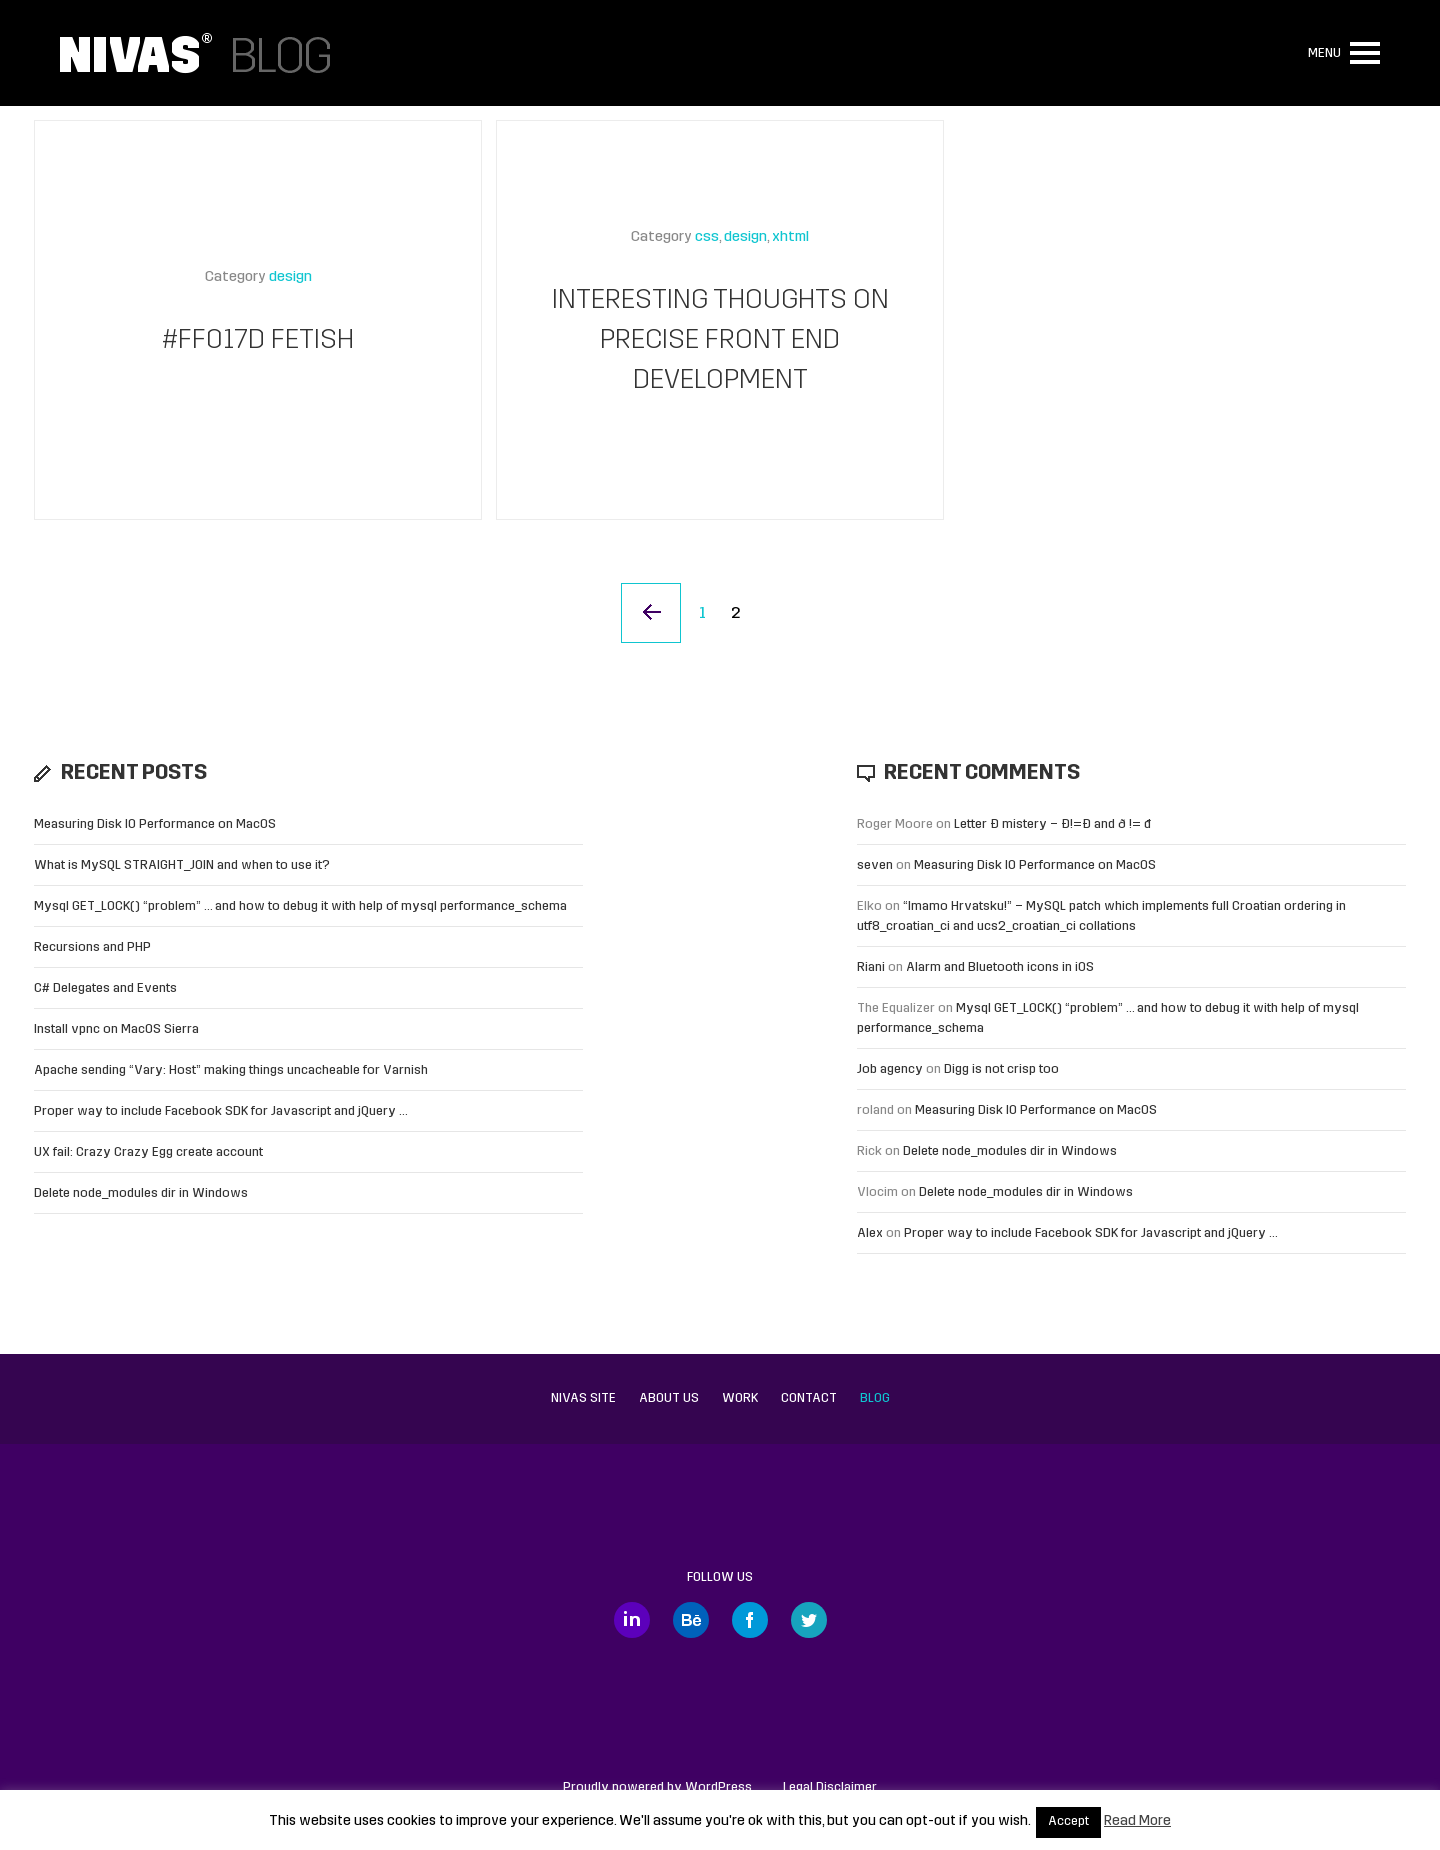  Describe the element at coordinates (809, 1620) in the screenshot. I see `Twitter` at that location.